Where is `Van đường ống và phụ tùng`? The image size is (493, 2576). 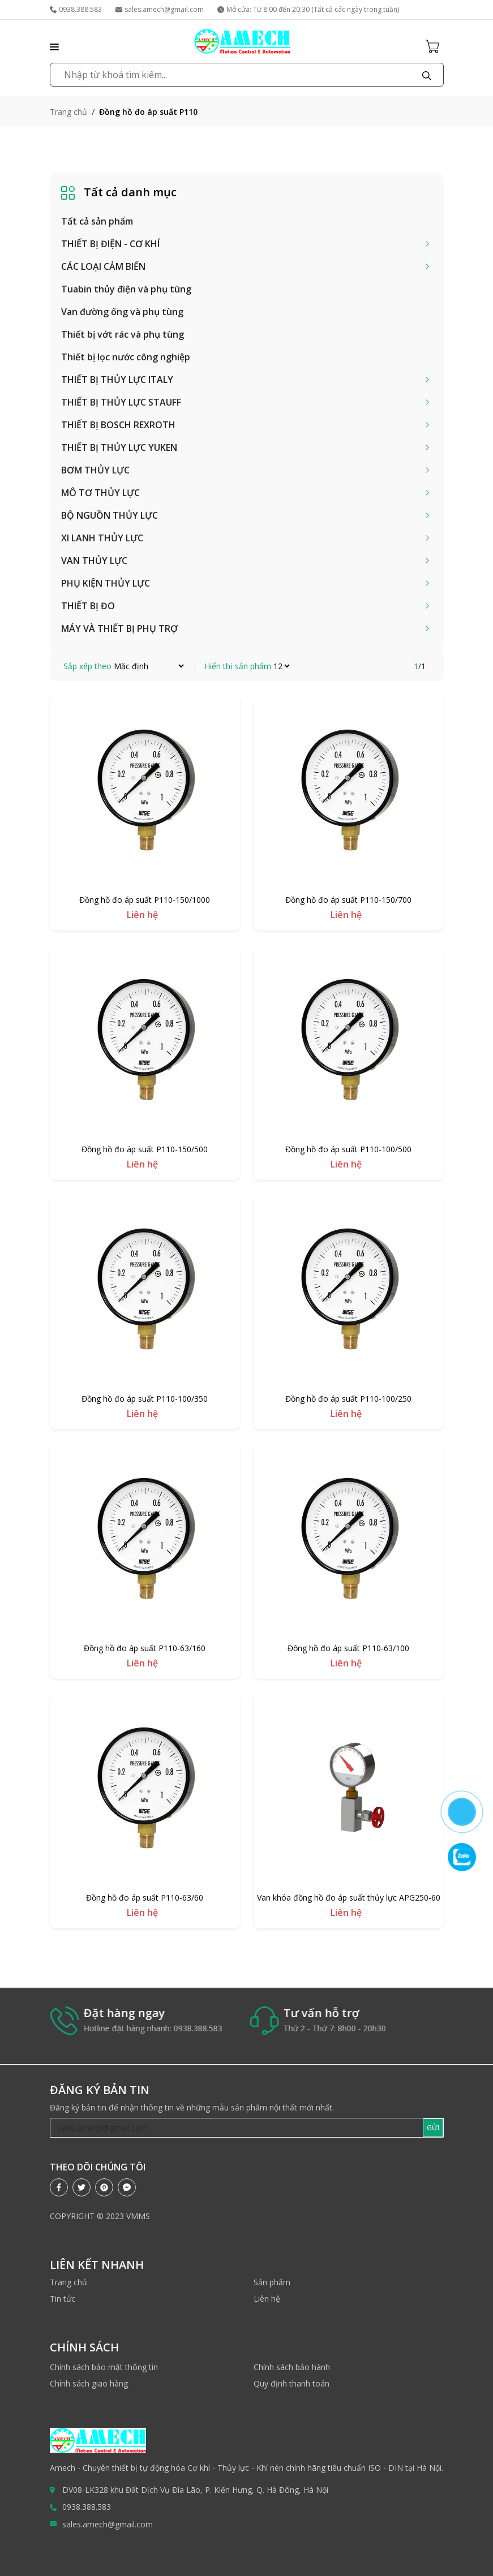
Van đường ống và phụ tùng is located at coordinates (122, 311).